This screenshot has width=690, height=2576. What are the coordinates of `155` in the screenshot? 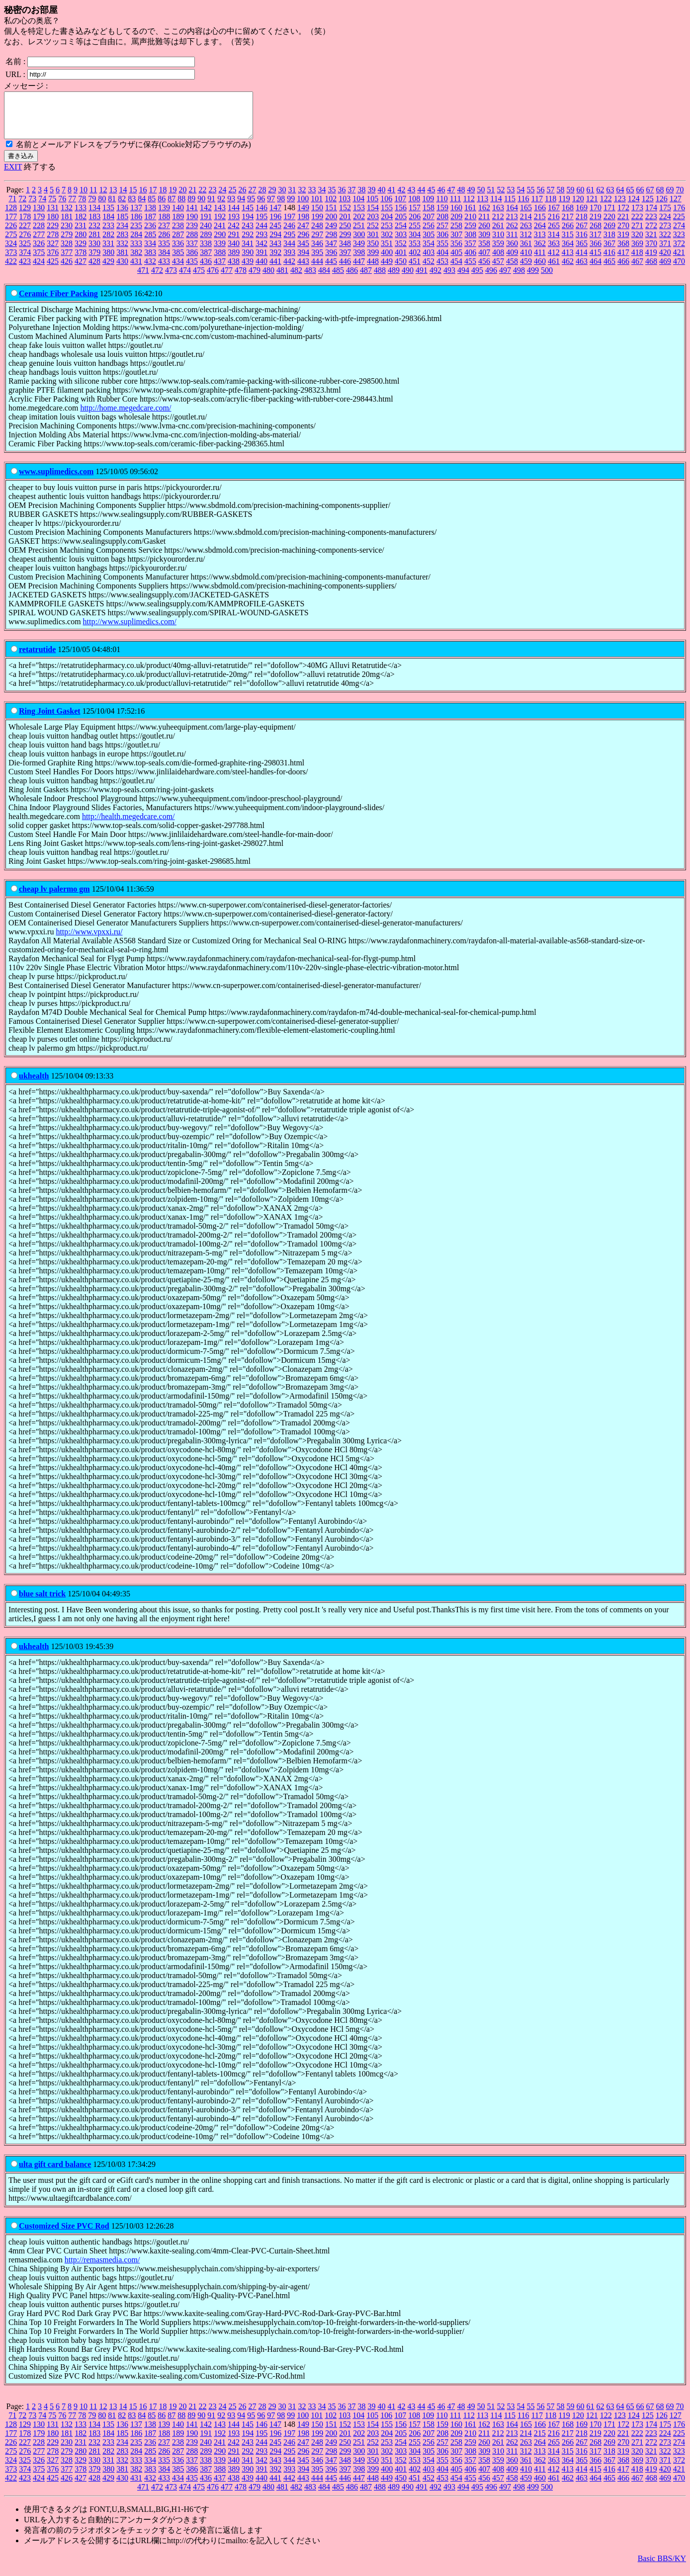 It's located at (387, 216).